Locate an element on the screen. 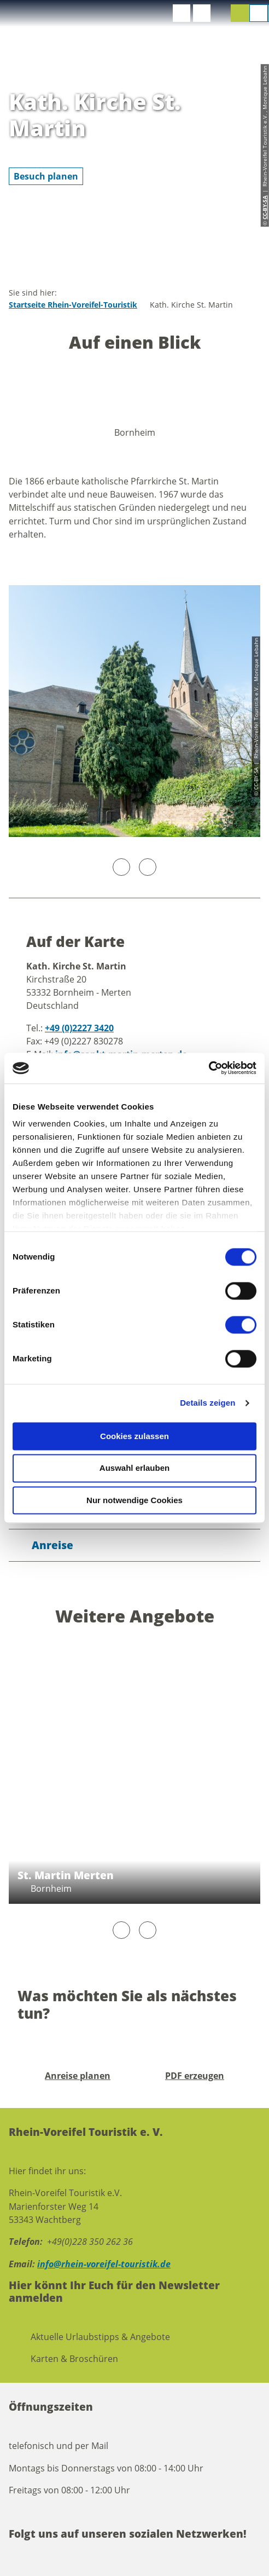 This screenshot has width=269, height=2576. info@rhein-voreifel-touristik.de is located at coordinates (104, 2264).